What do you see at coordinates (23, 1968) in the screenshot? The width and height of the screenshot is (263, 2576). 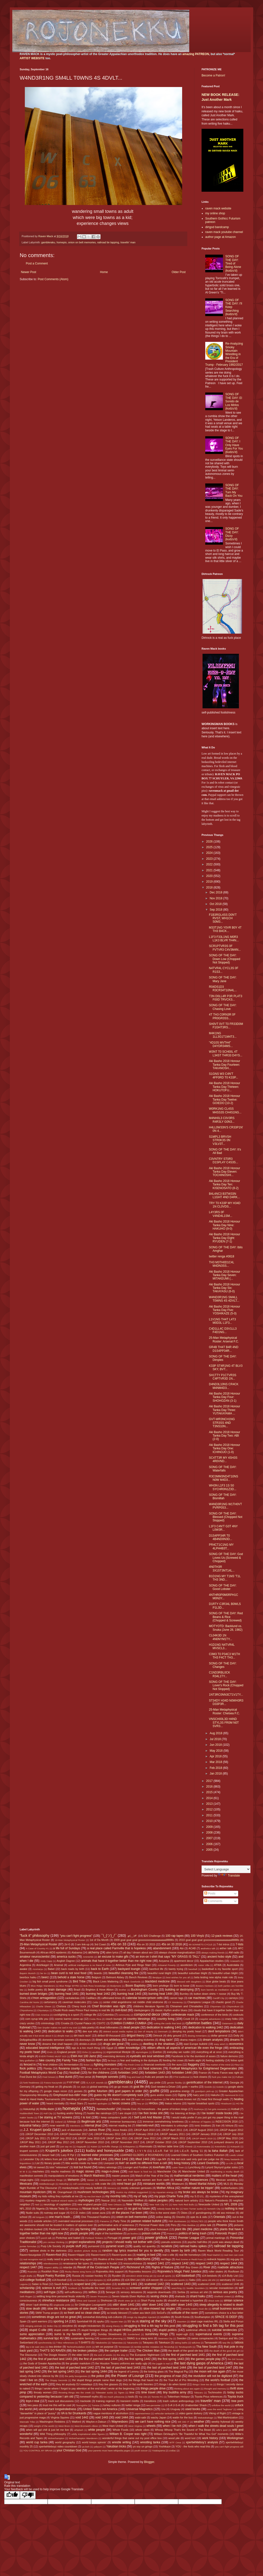 I see `awake` at bounding box center [23, 1968].